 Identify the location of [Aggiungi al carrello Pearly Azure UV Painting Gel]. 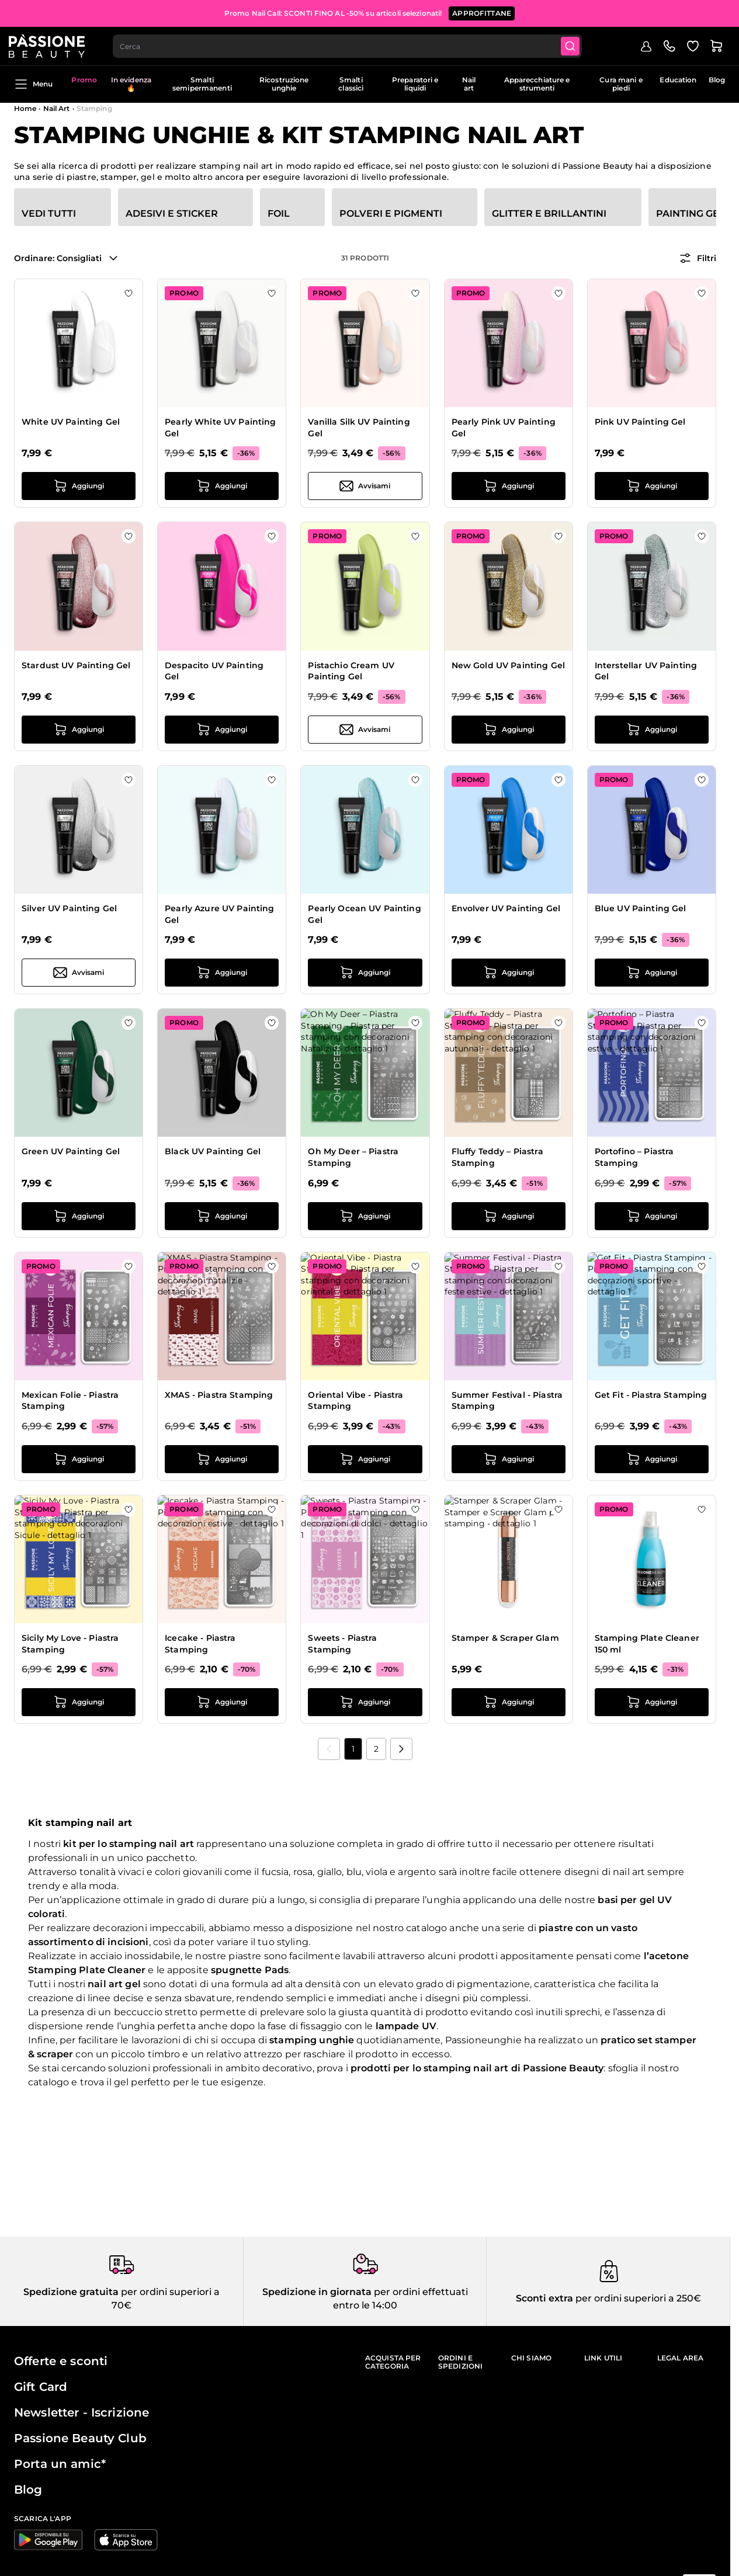
(222, 973).